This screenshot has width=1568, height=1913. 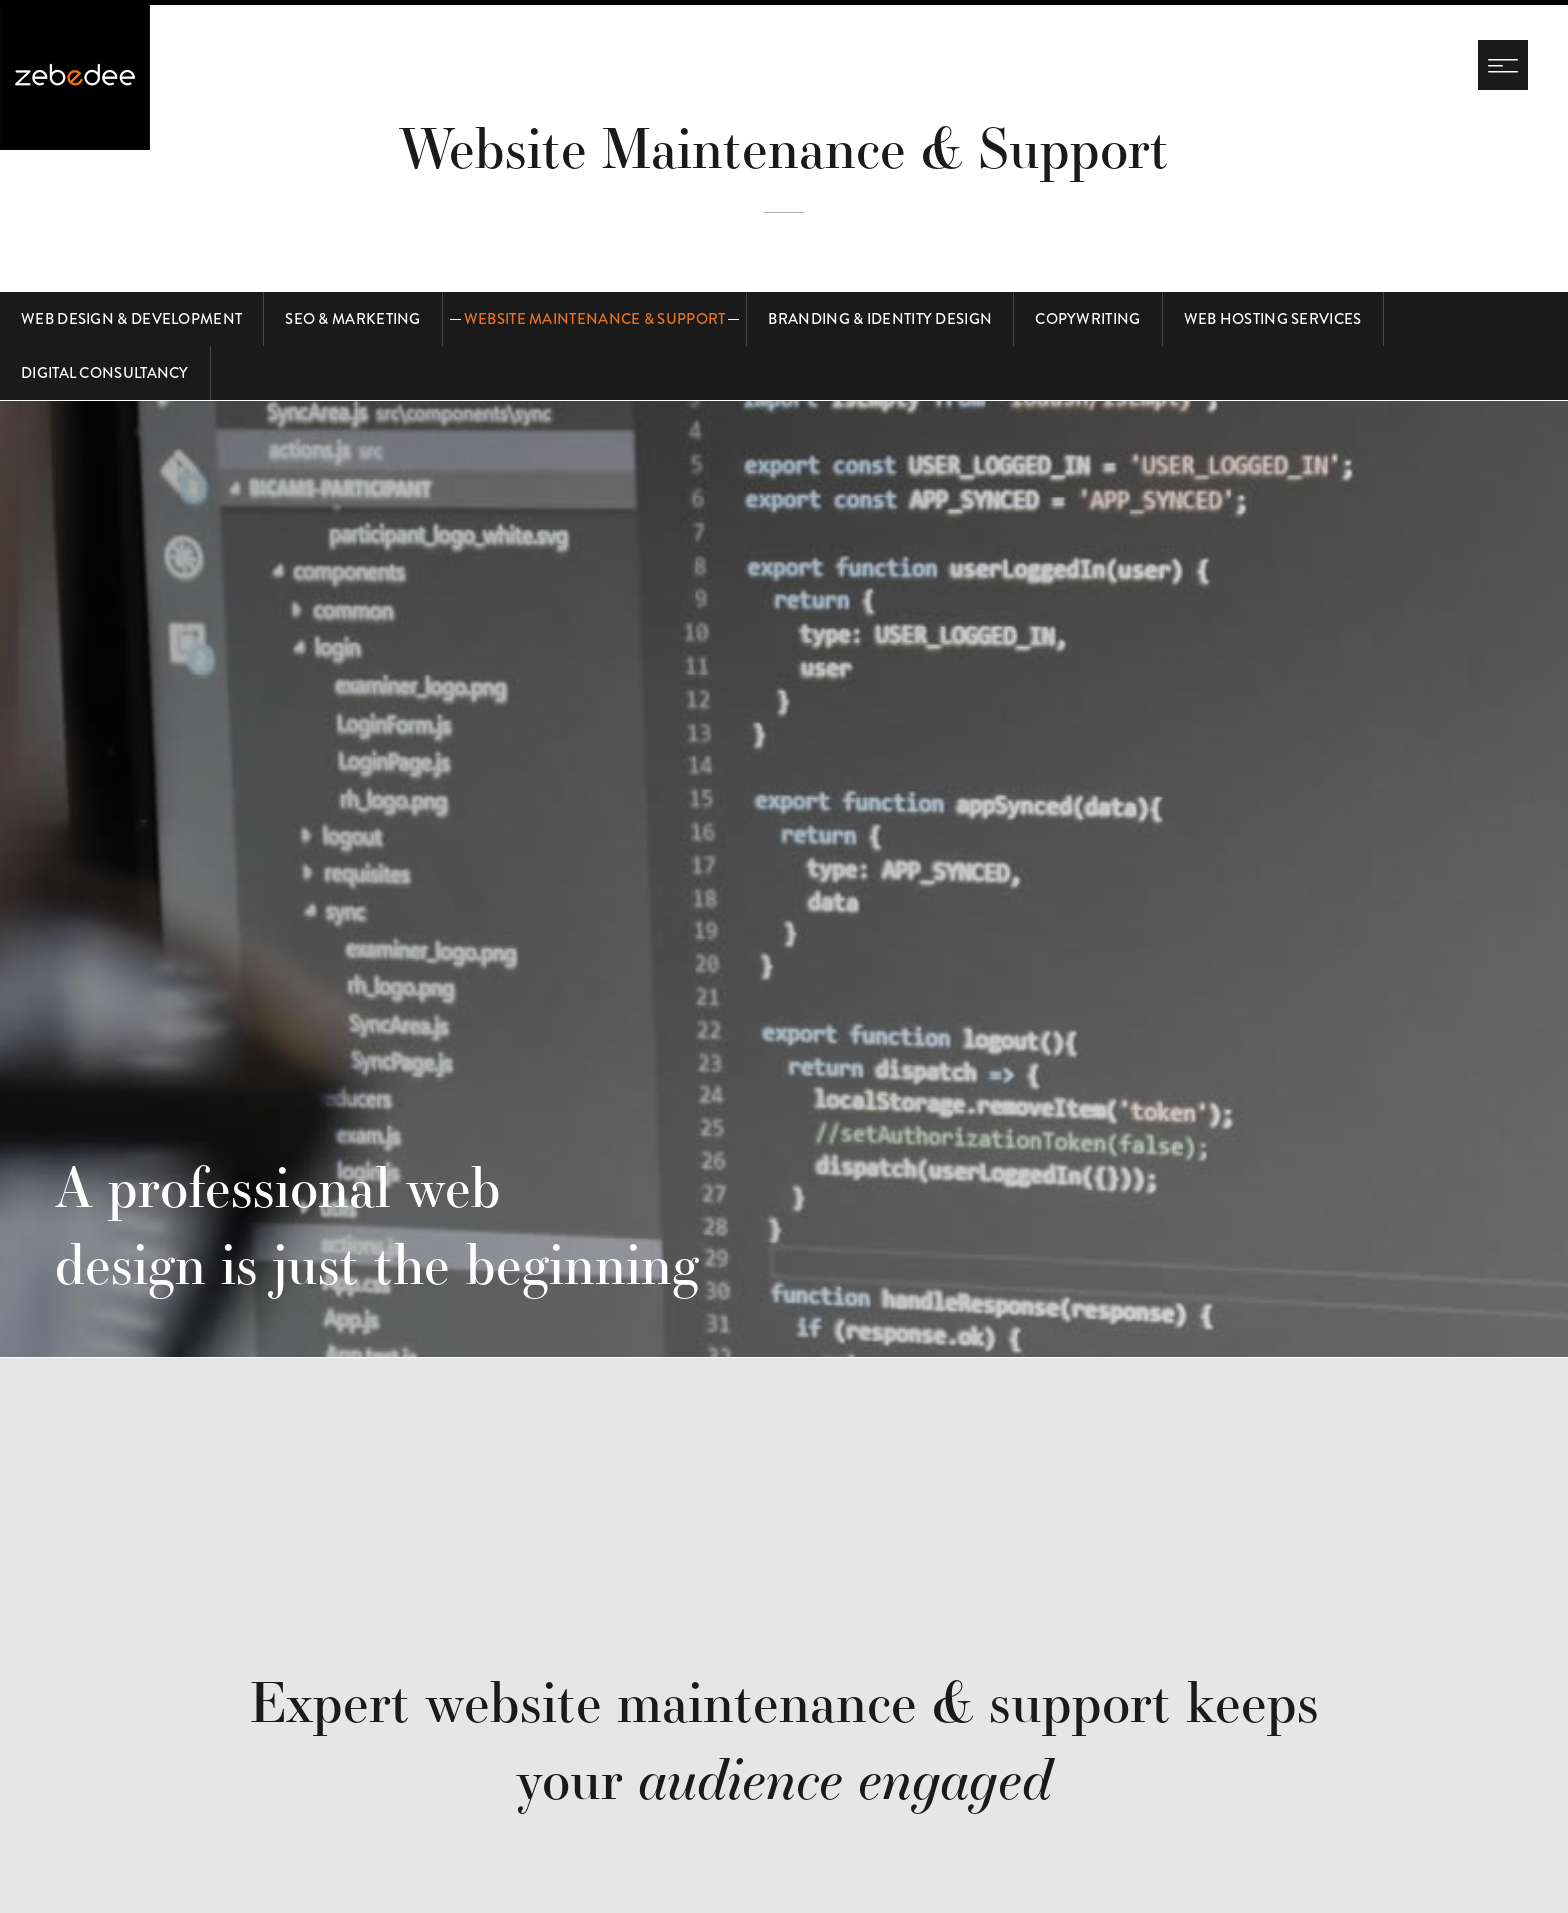 I want to click on Branding & Identity Design, so click(x=880, y=319).